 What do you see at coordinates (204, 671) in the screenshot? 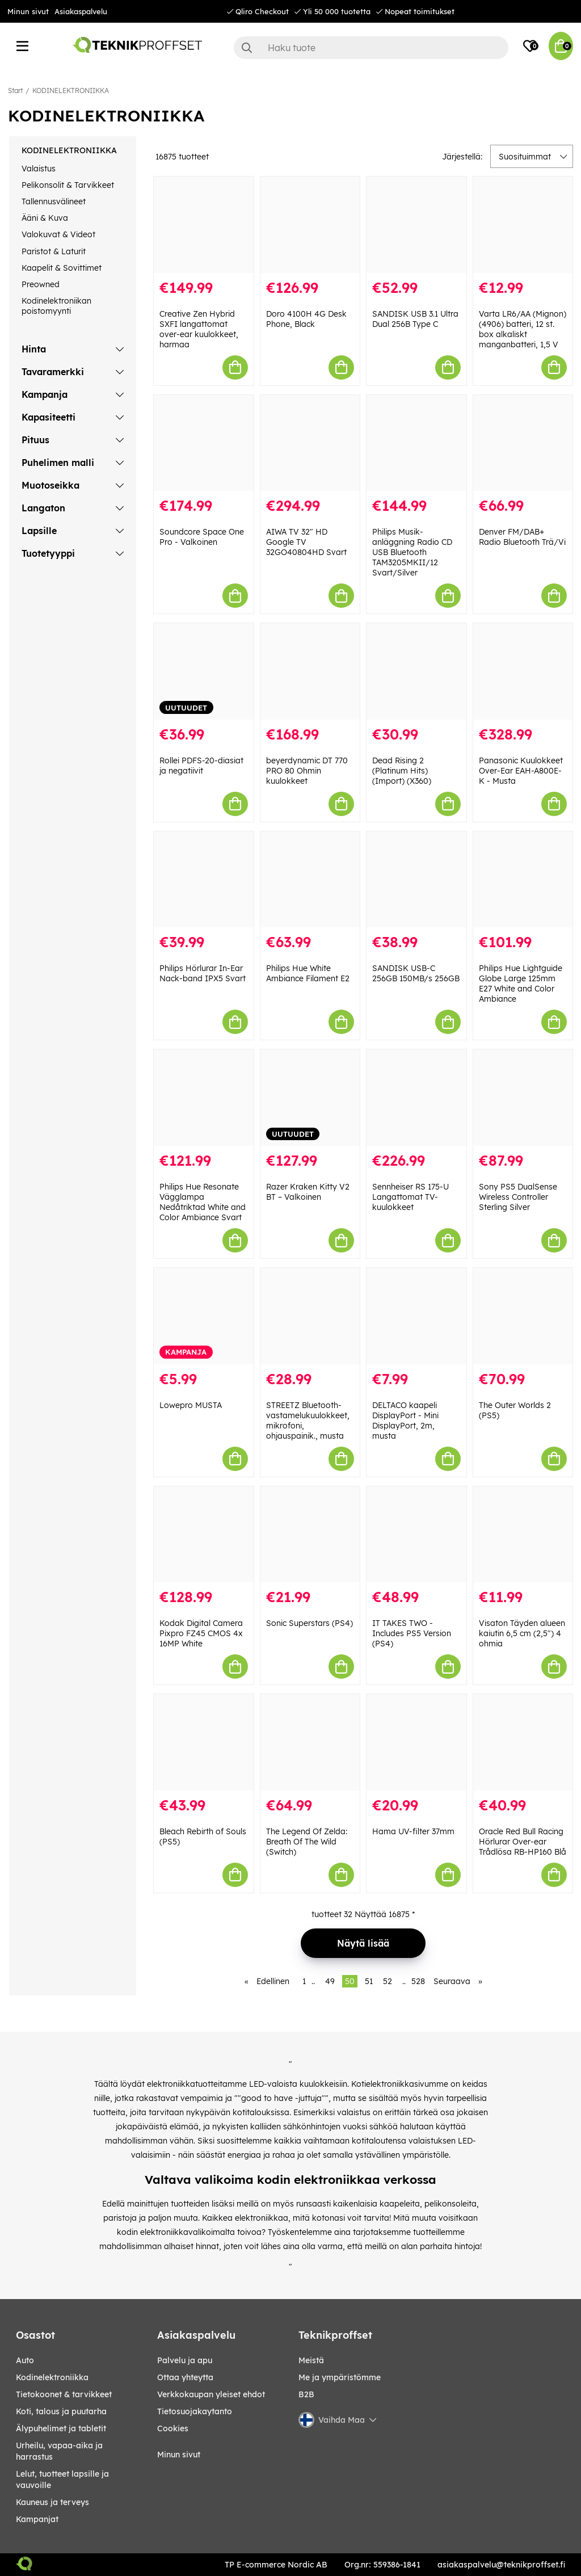
I see `[Rollei PDFS-20-diasiat ja negatiivit]` at bounding box center [204, 671].